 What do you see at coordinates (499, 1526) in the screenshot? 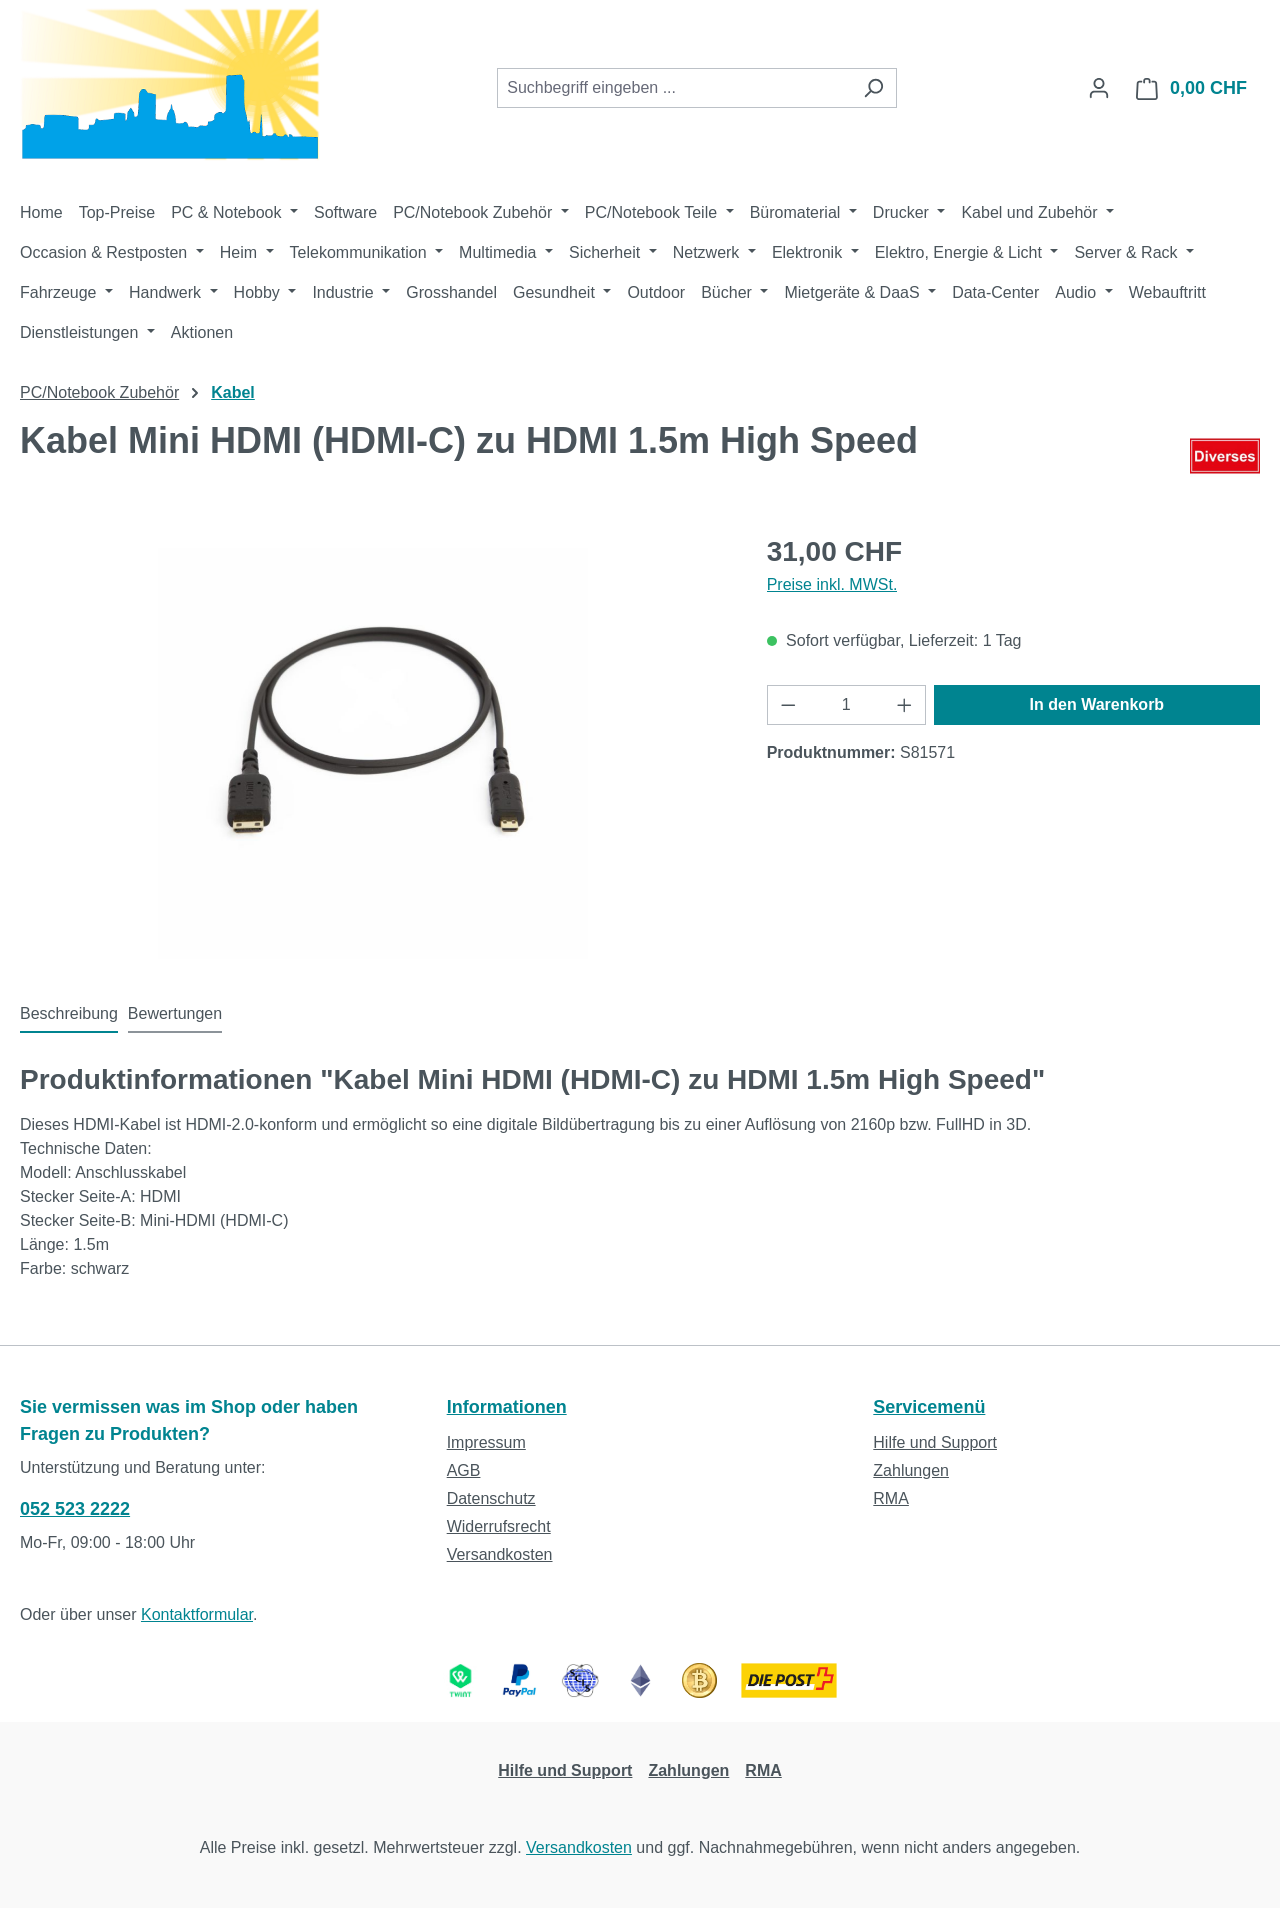
I see `Widerrufsrecht` at bounding box center [499, 1526].